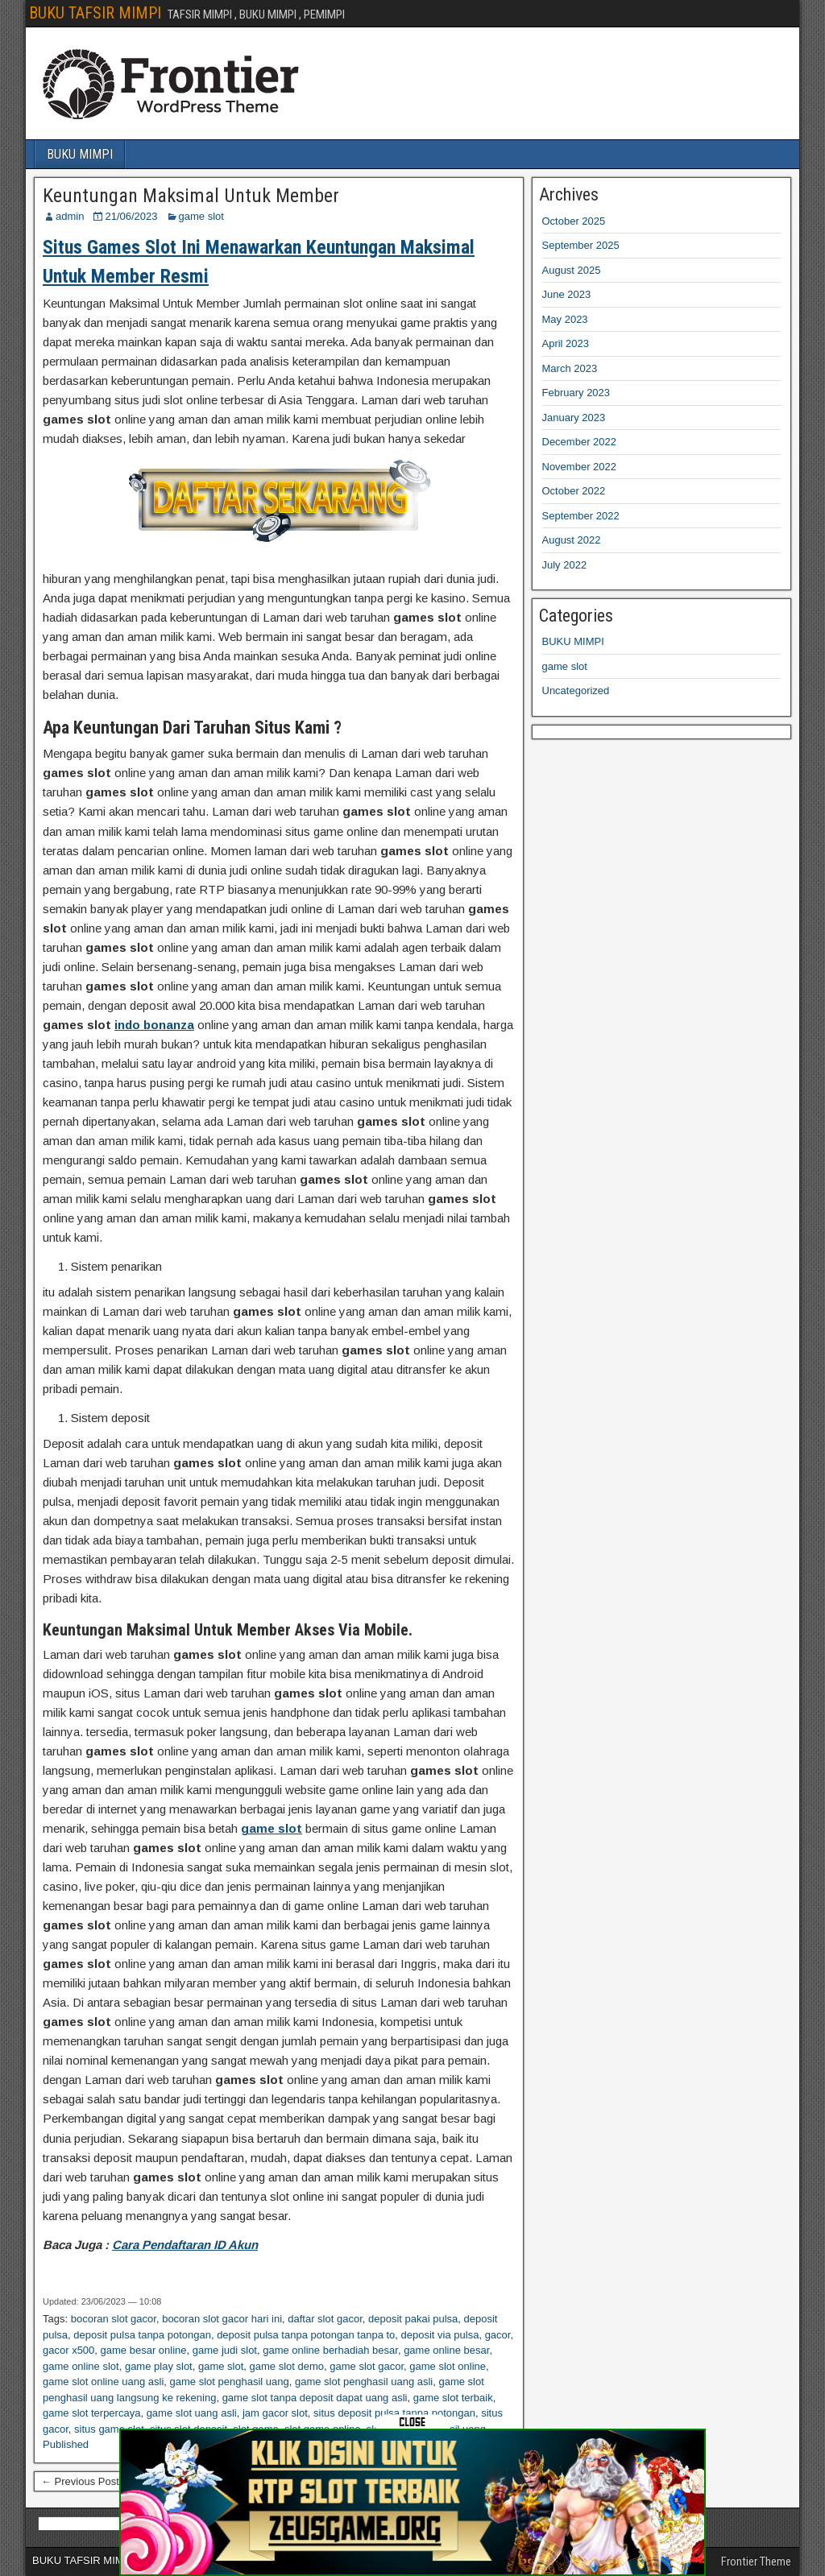 This screenshot has height=2576, width=825. I want to click on game slot, so click(201, 216).